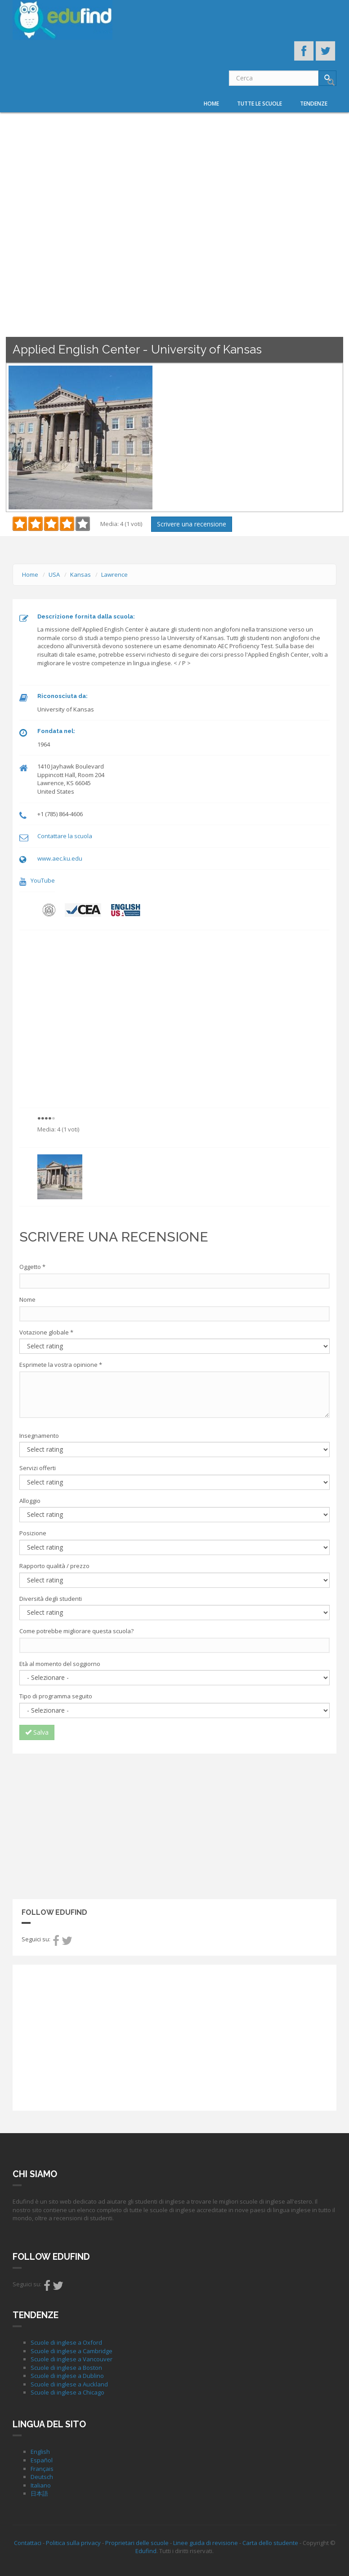 This screenshot has width=349, height=2576. Describe the element at coordinates (259, 103) in the screenshot. I see `Tutte le scuole` at that location.